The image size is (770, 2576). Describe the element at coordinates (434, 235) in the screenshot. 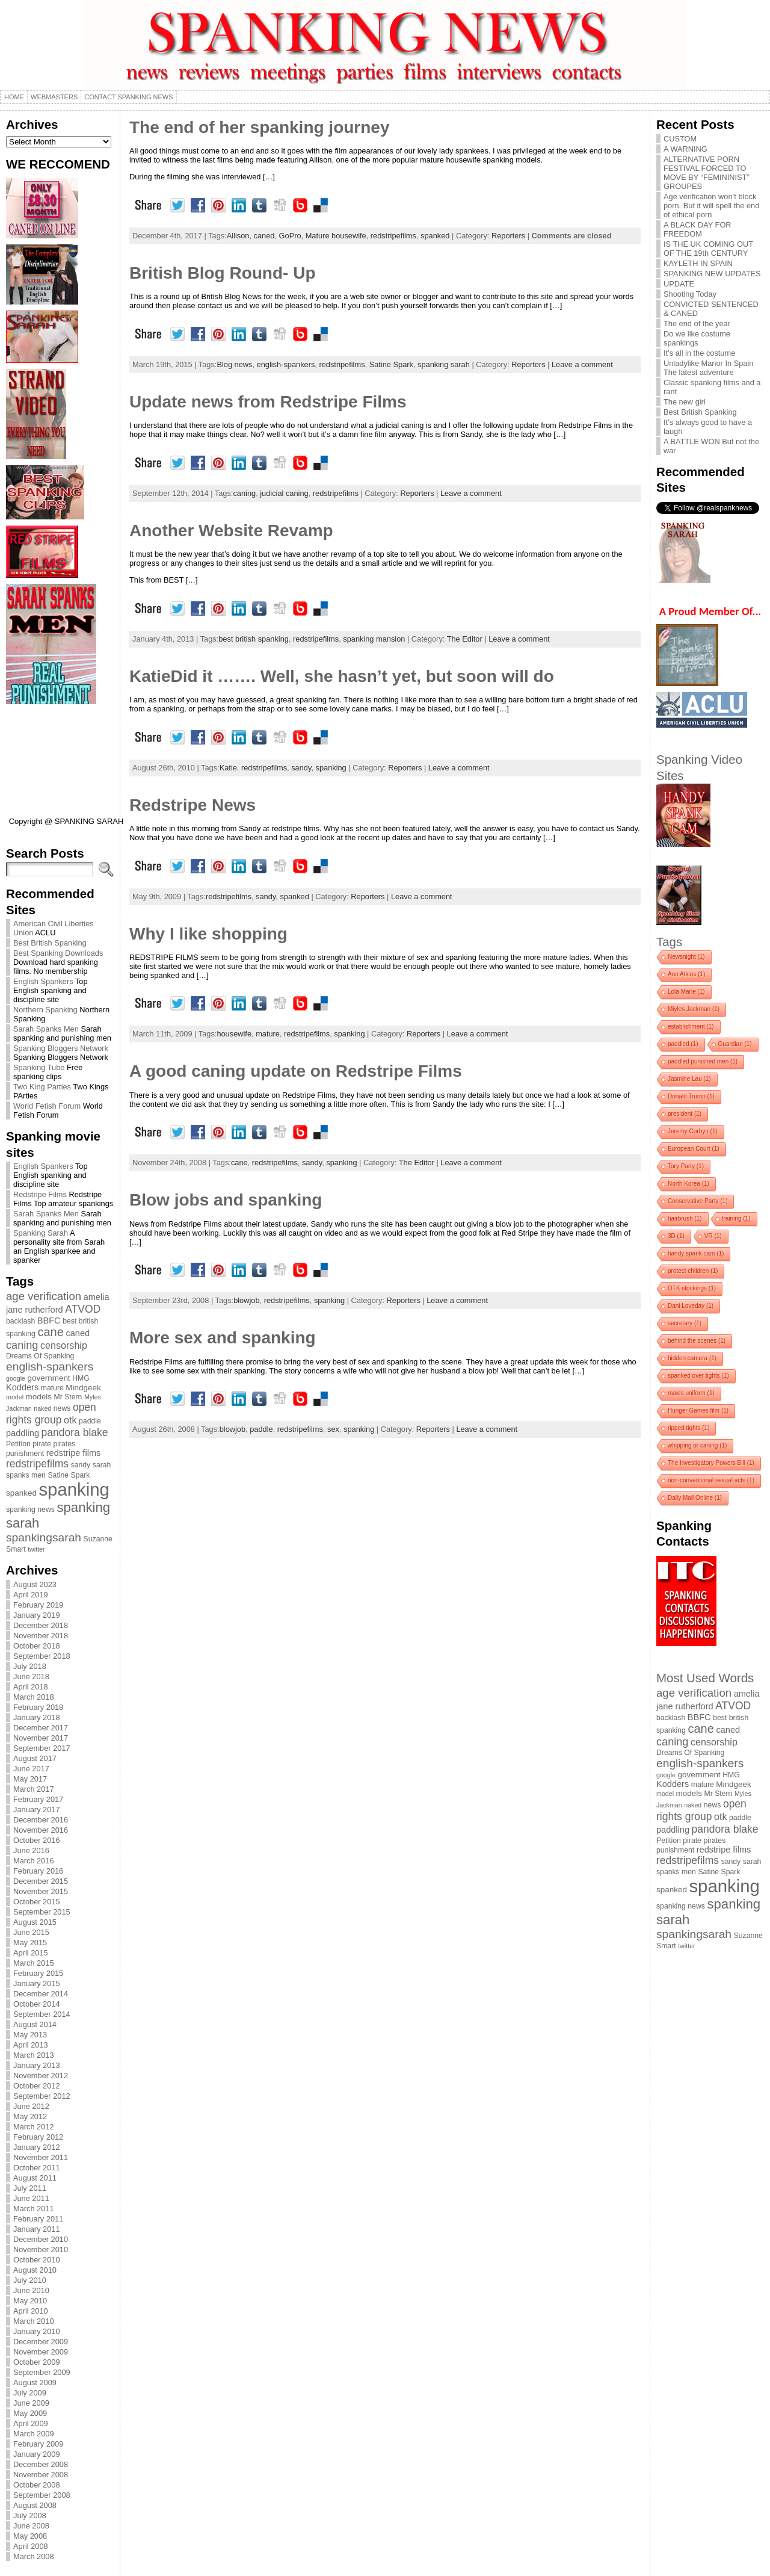

I see `spanked` at that location.